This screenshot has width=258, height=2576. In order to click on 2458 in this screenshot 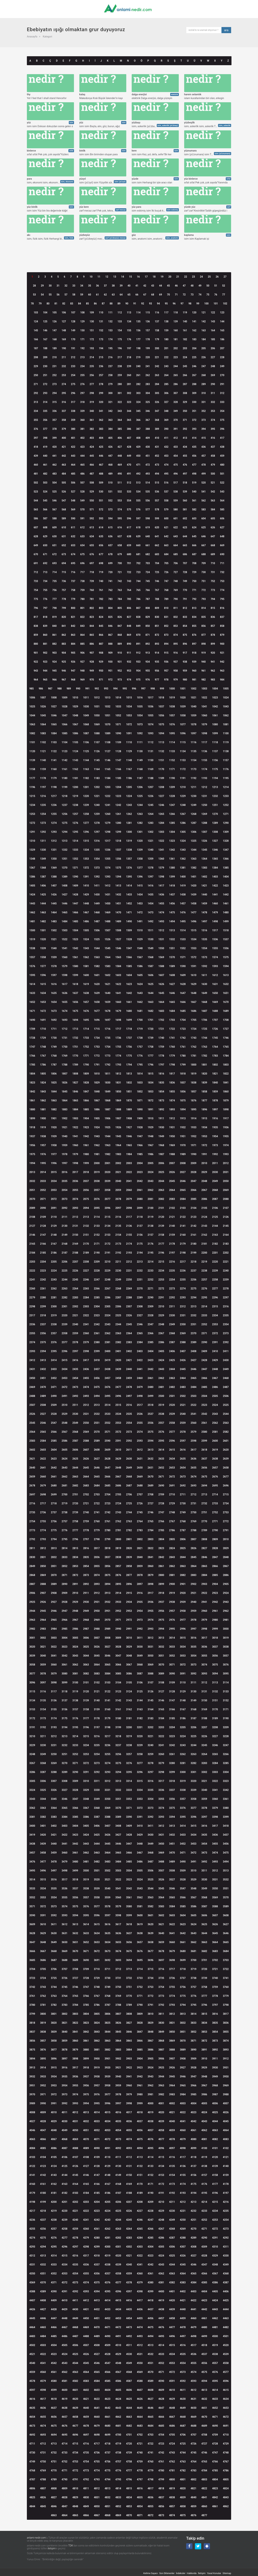, I will do `click(118, 1378)`.